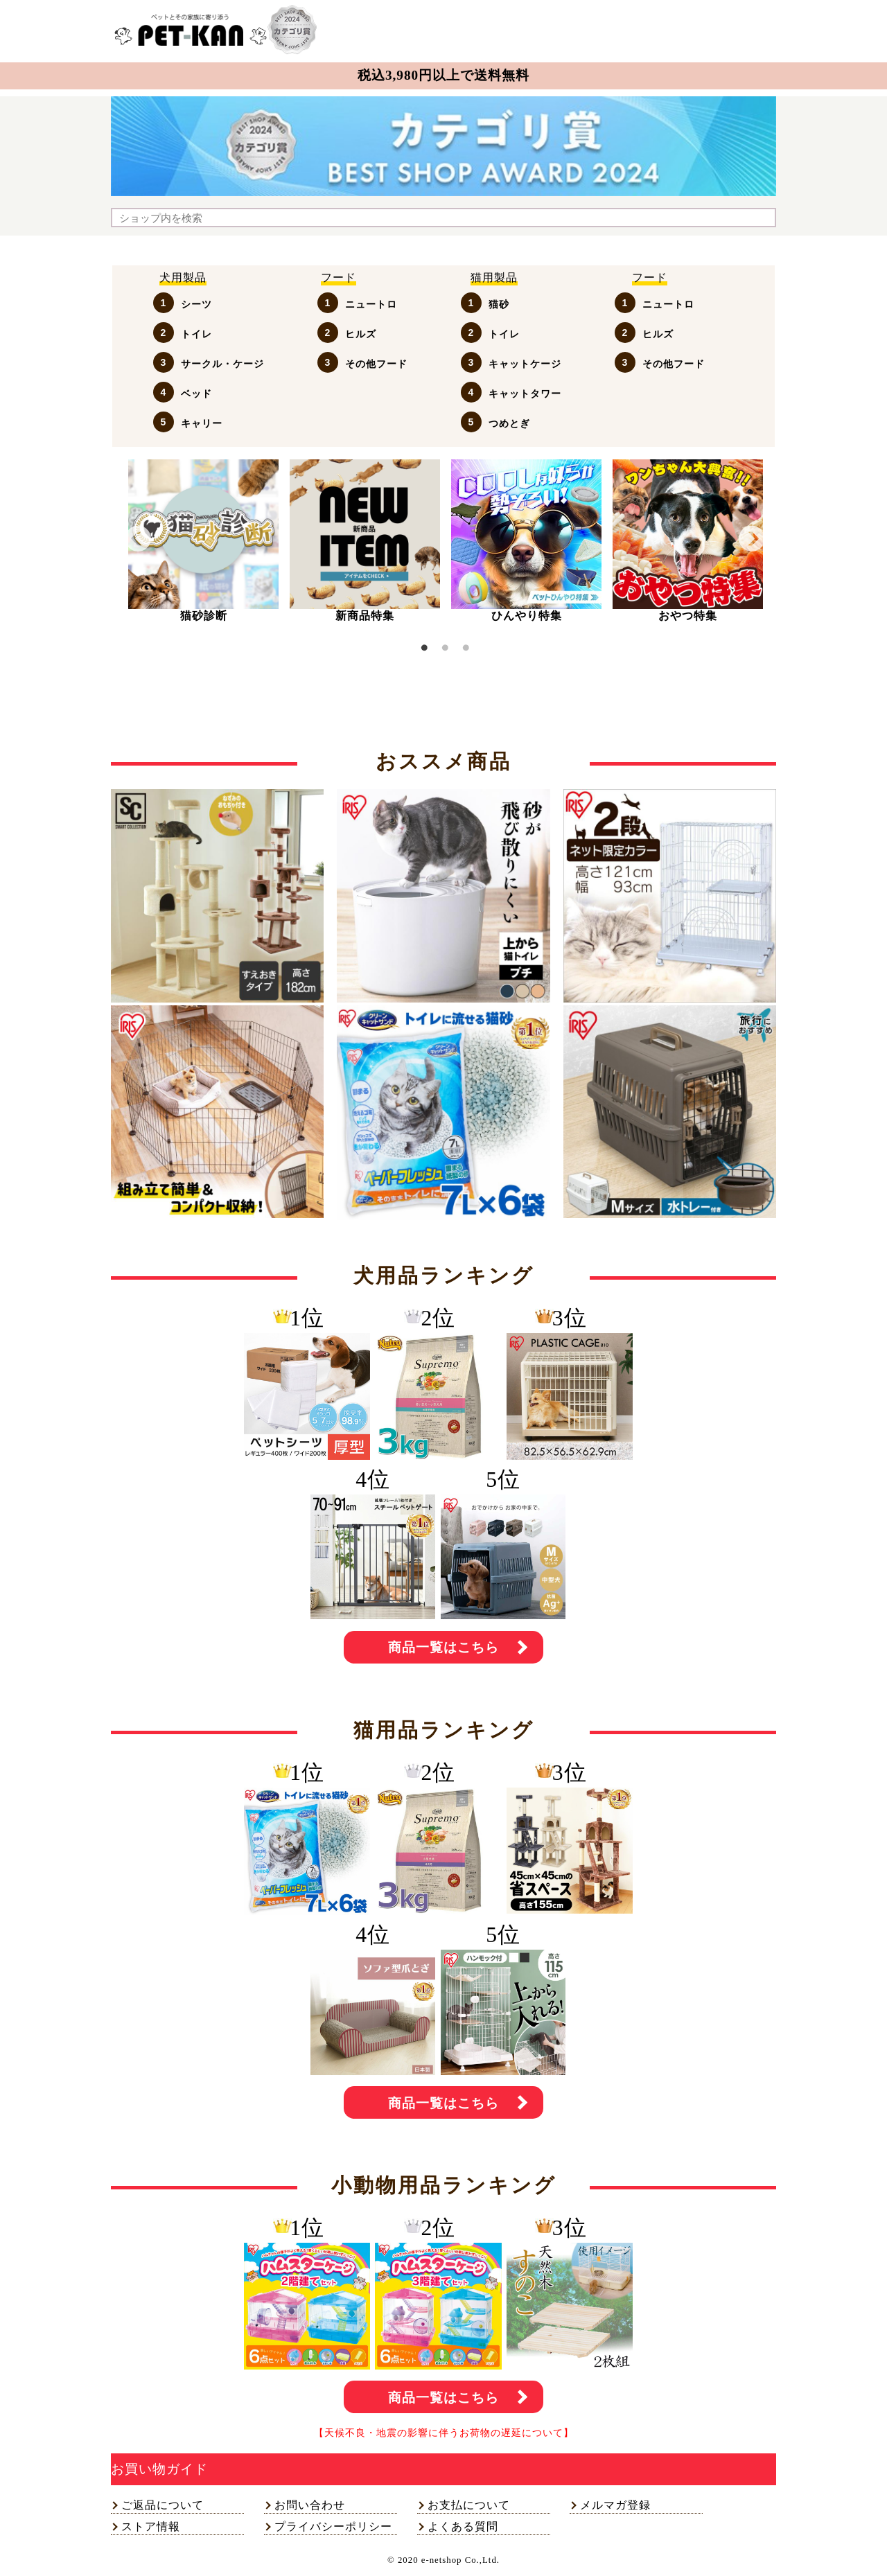  What do you see at coordinates (309, 2505) in the screenshot?
I see `お問い合わせ` at bounding box center [309, 2505].